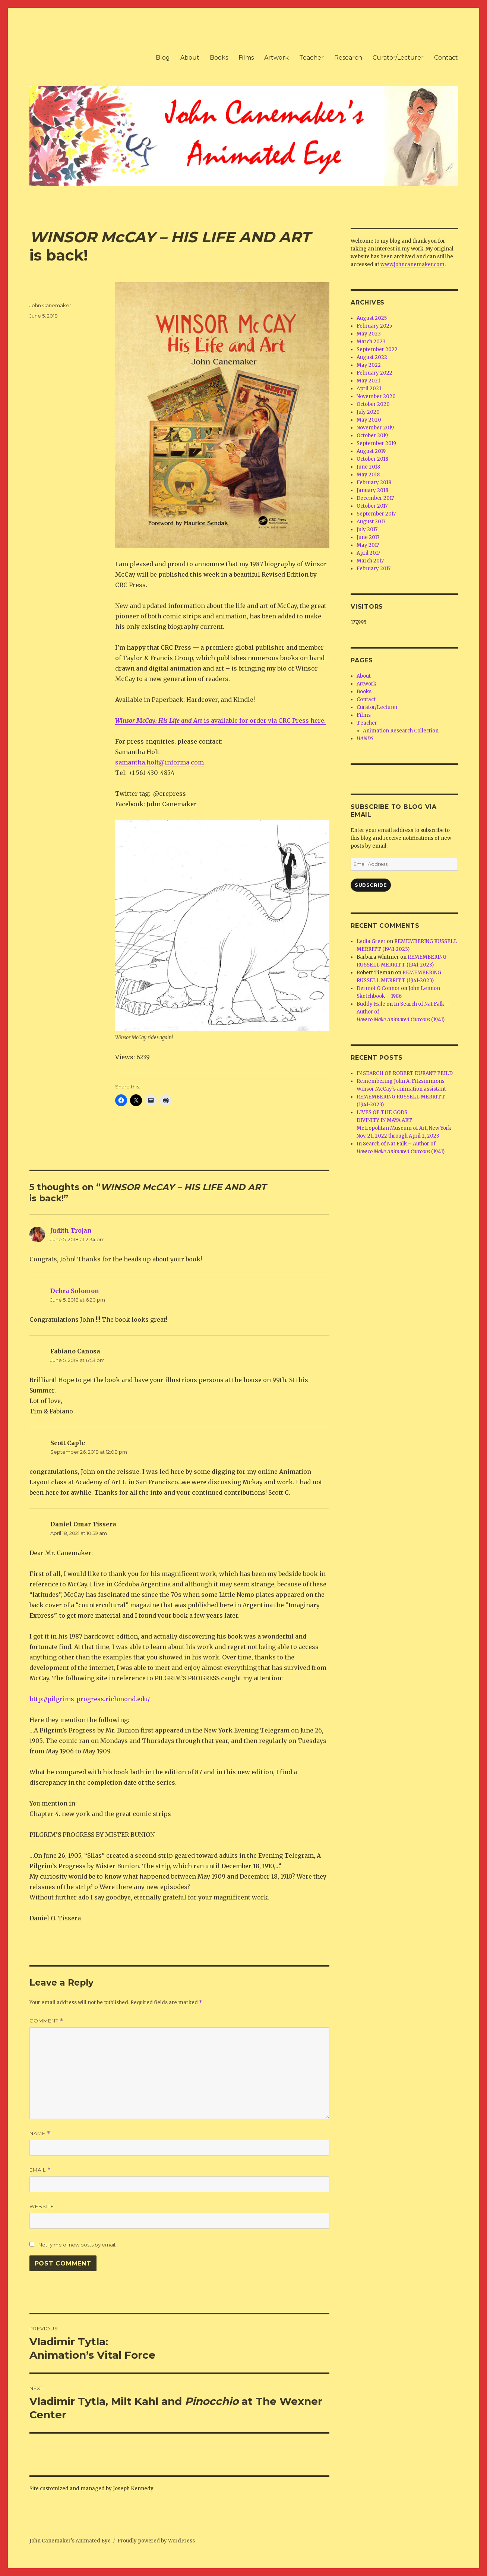 The height and width of the screenshot is (2576, 487). What do you see at coordinates (376, 396) in the screenshot?
I see `November 2020` at bounding box center [376, 396].